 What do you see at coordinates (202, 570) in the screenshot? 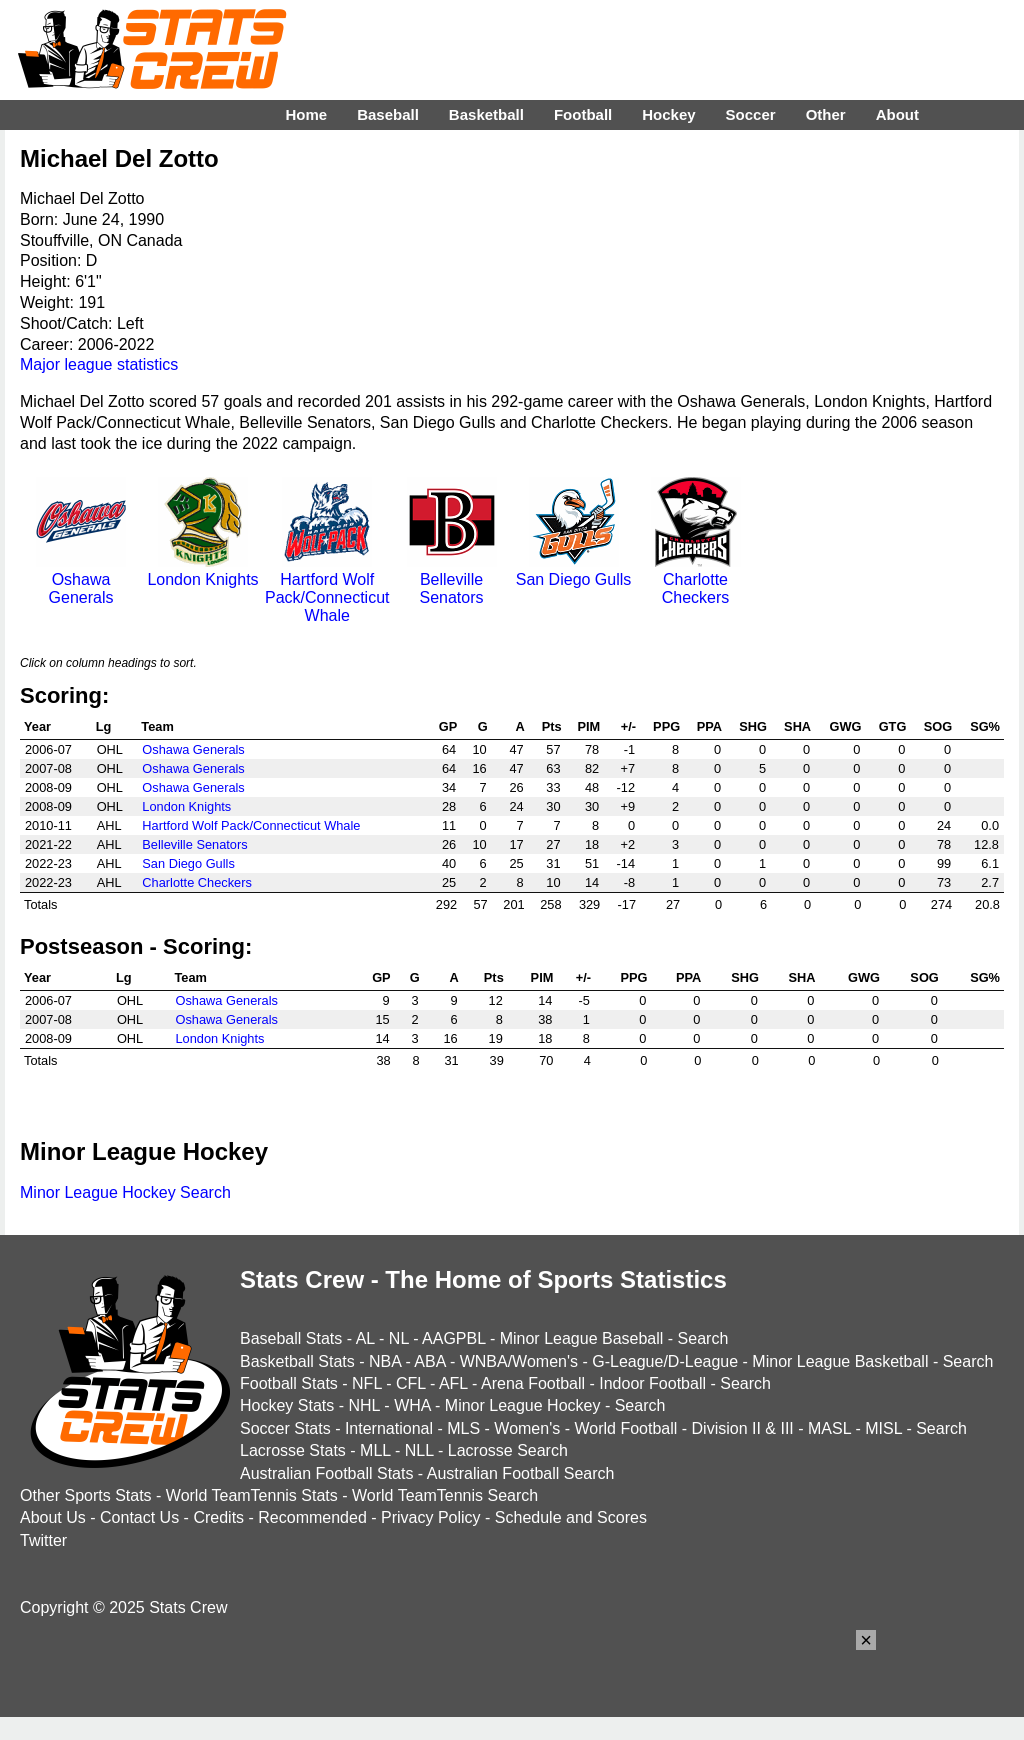
I see `London Knights` at bounding box center [202, 570].